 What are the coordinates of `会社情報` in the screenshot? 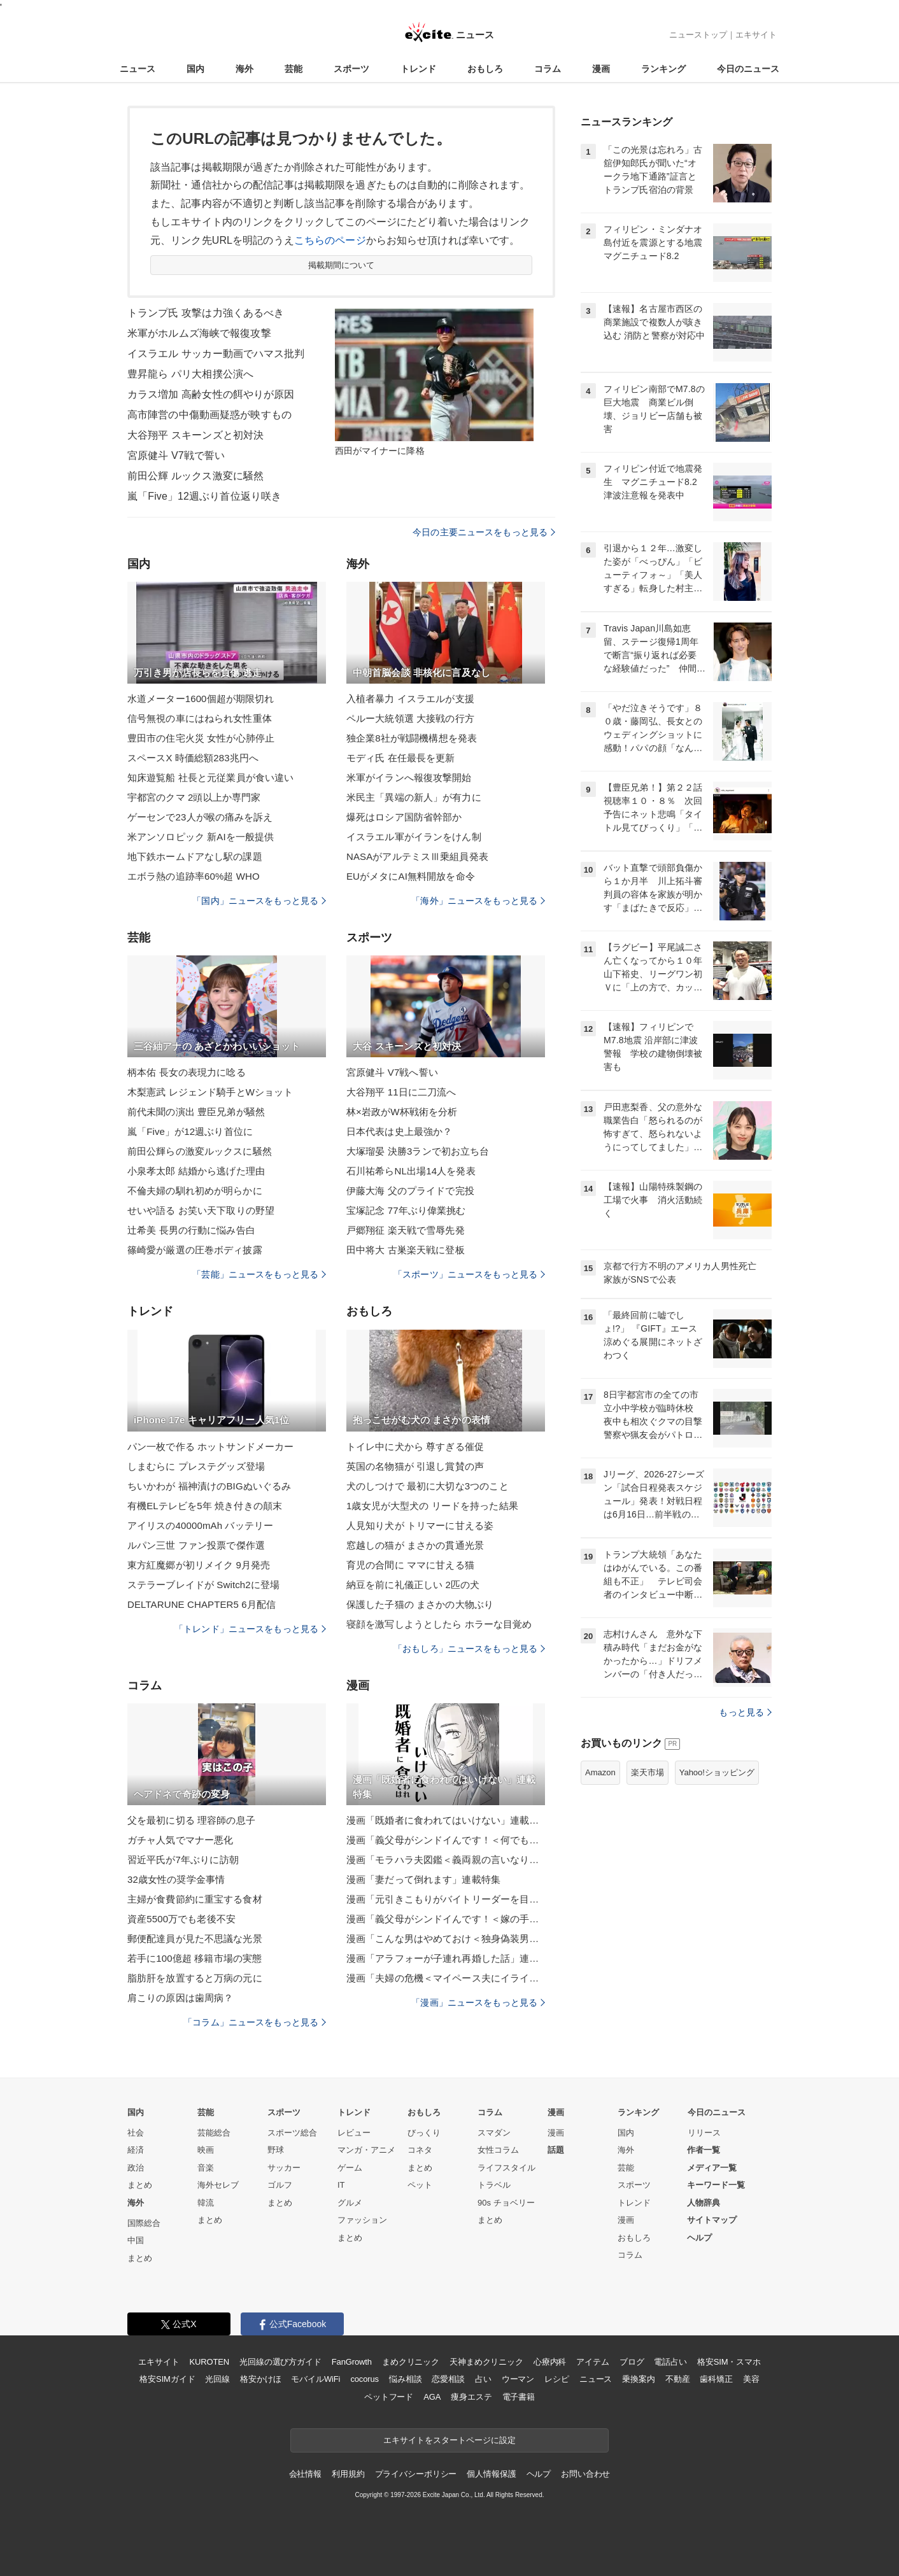 It's located at (305, 2474).